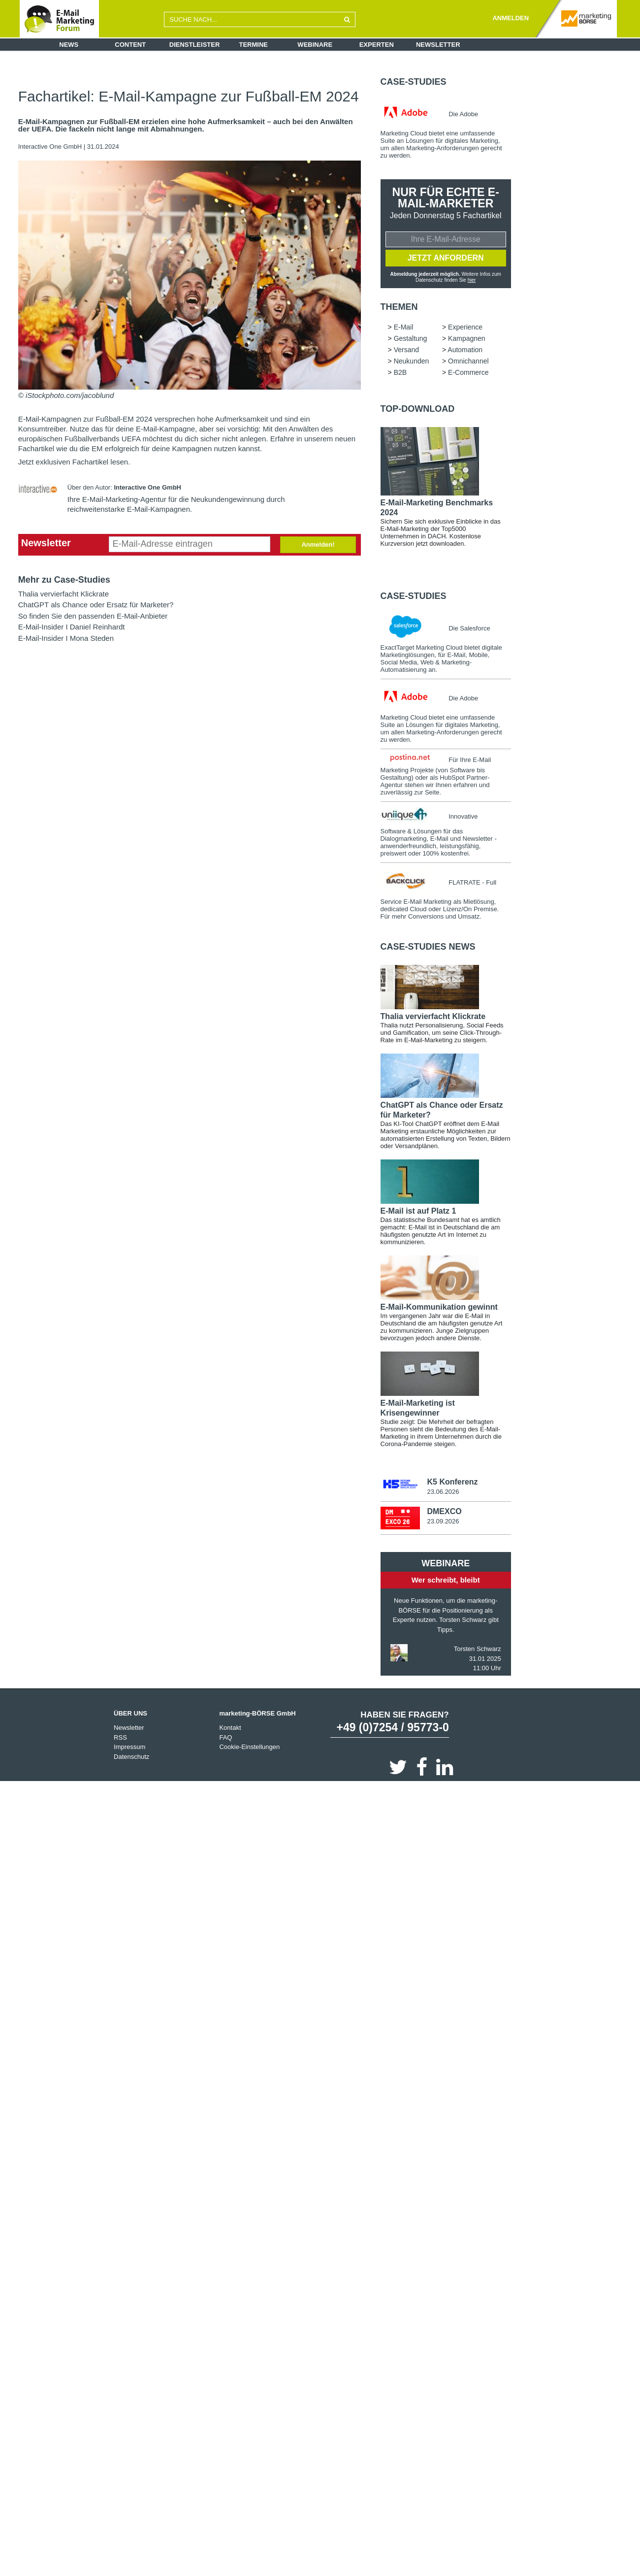 The width and height of the screenshot is (640, 2576). What do you see at coordinates (225, 1738) in the screenshot?
I see `FAQ` at bounding box center [225, 1738].